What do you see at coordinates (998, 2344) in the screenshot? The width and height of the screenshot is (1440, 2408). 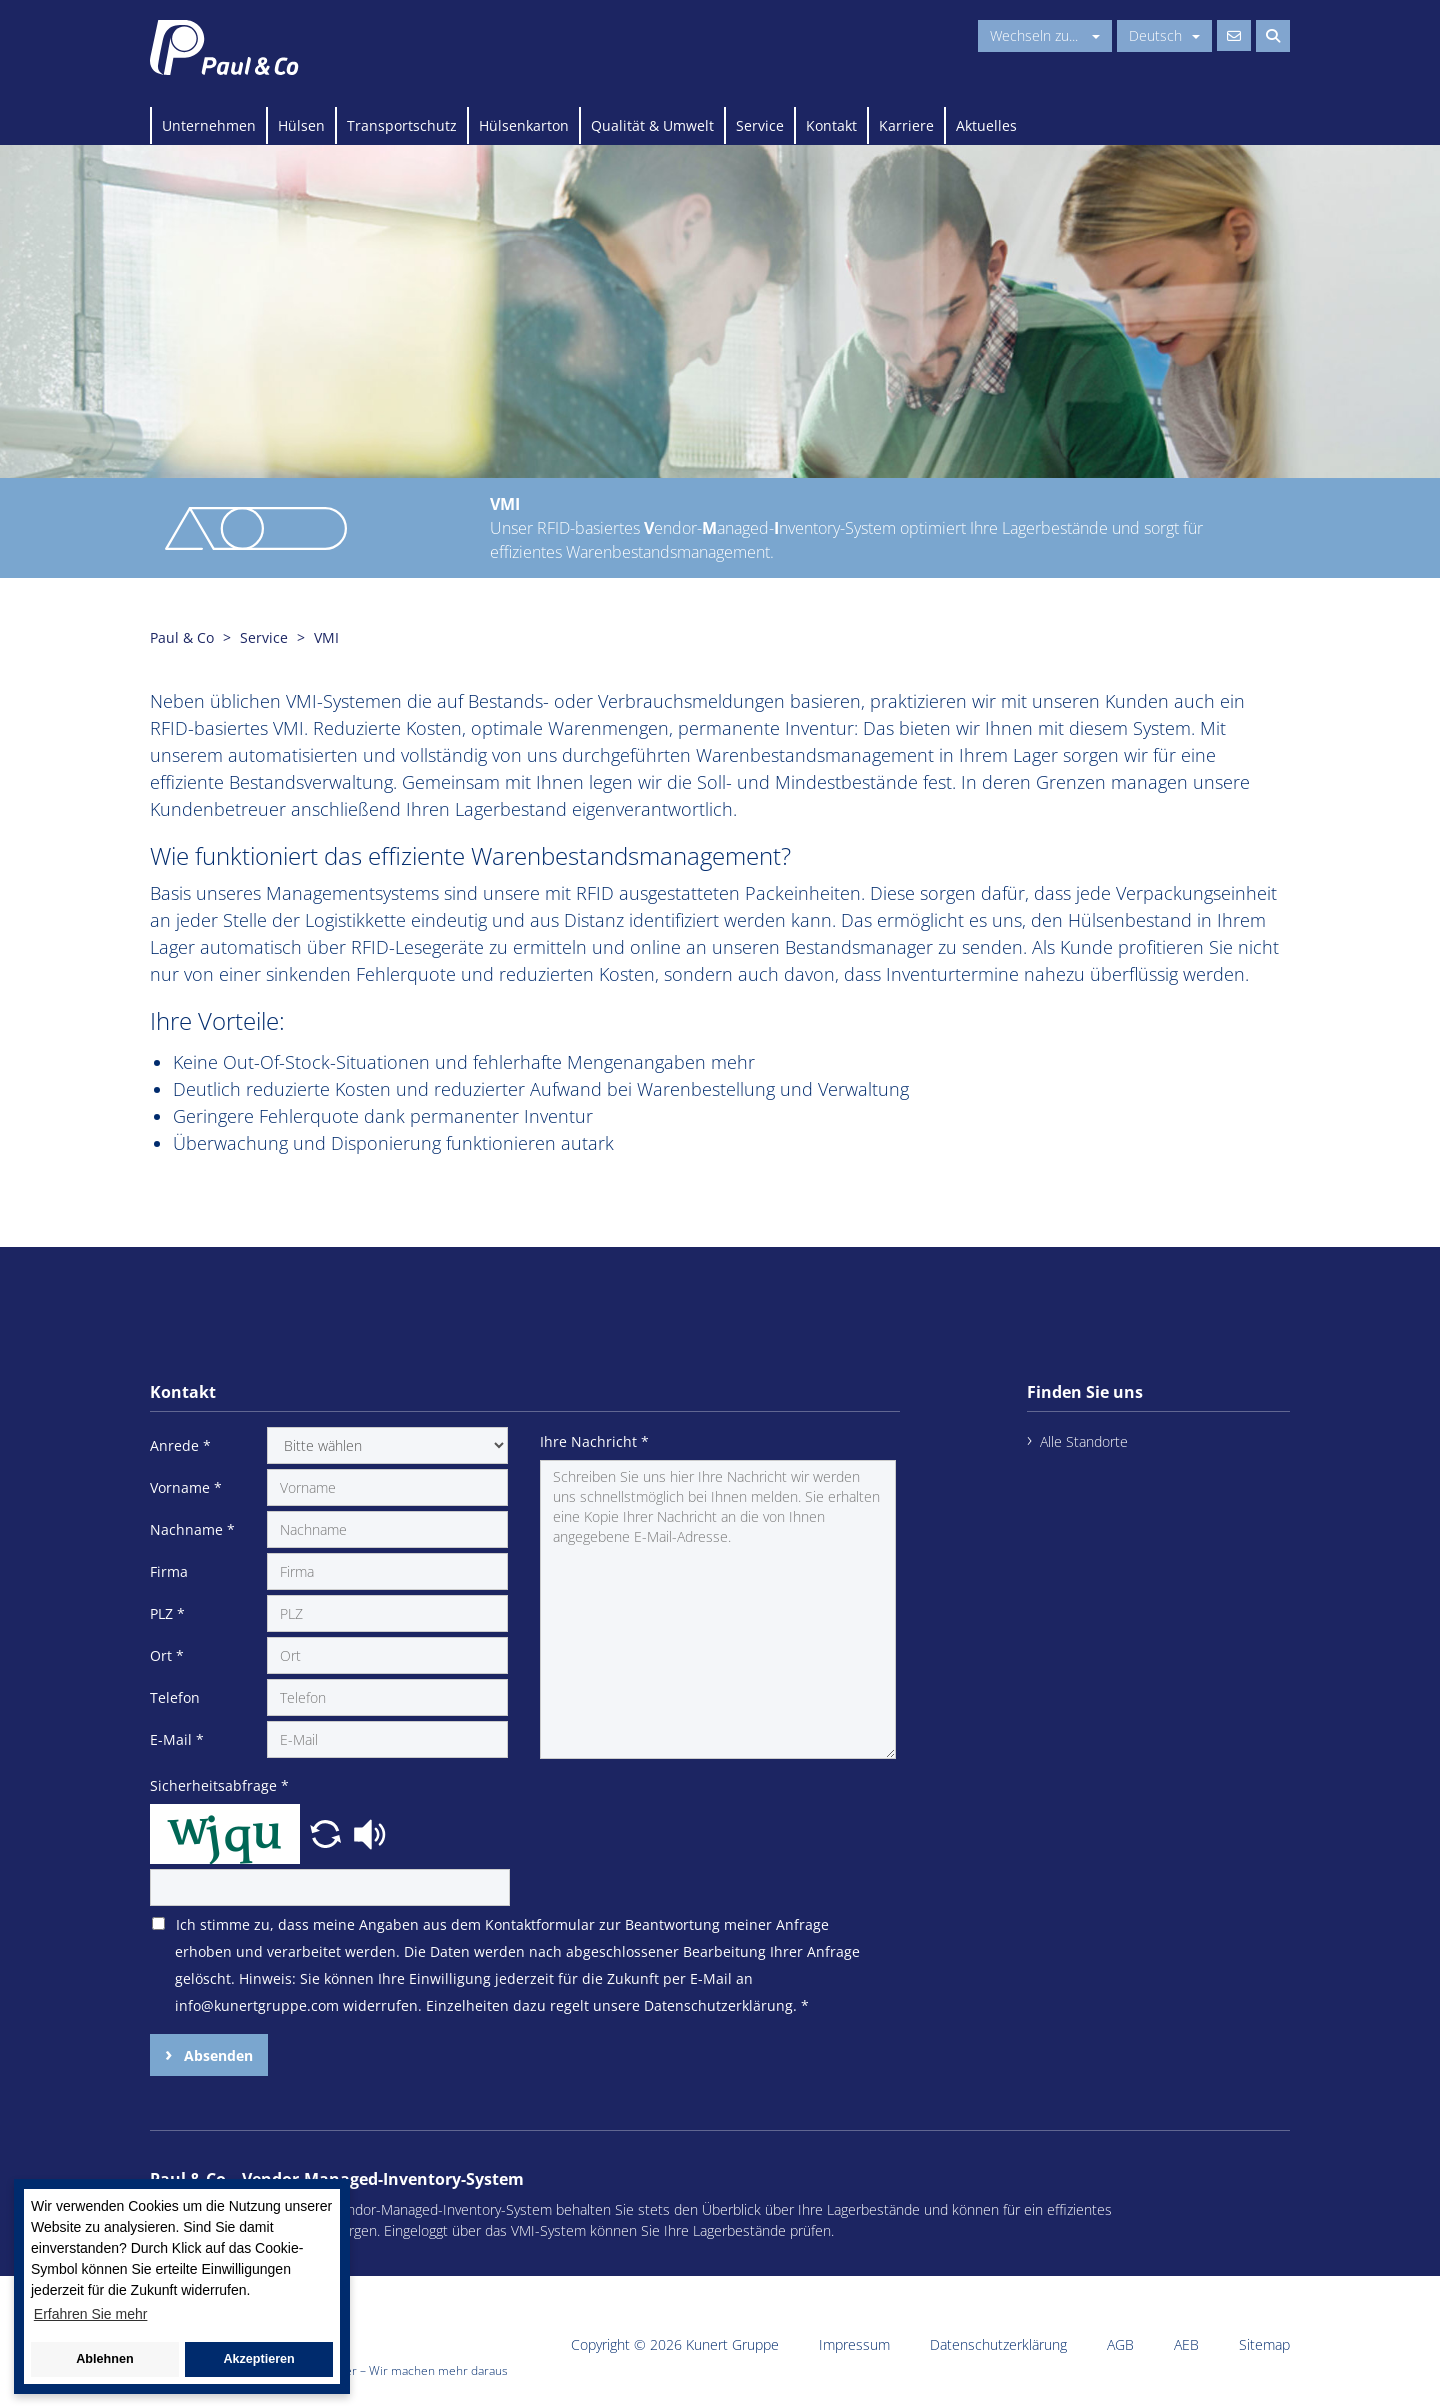 I see `Datenschutzerklärung` at bounding box center [998, 2344].